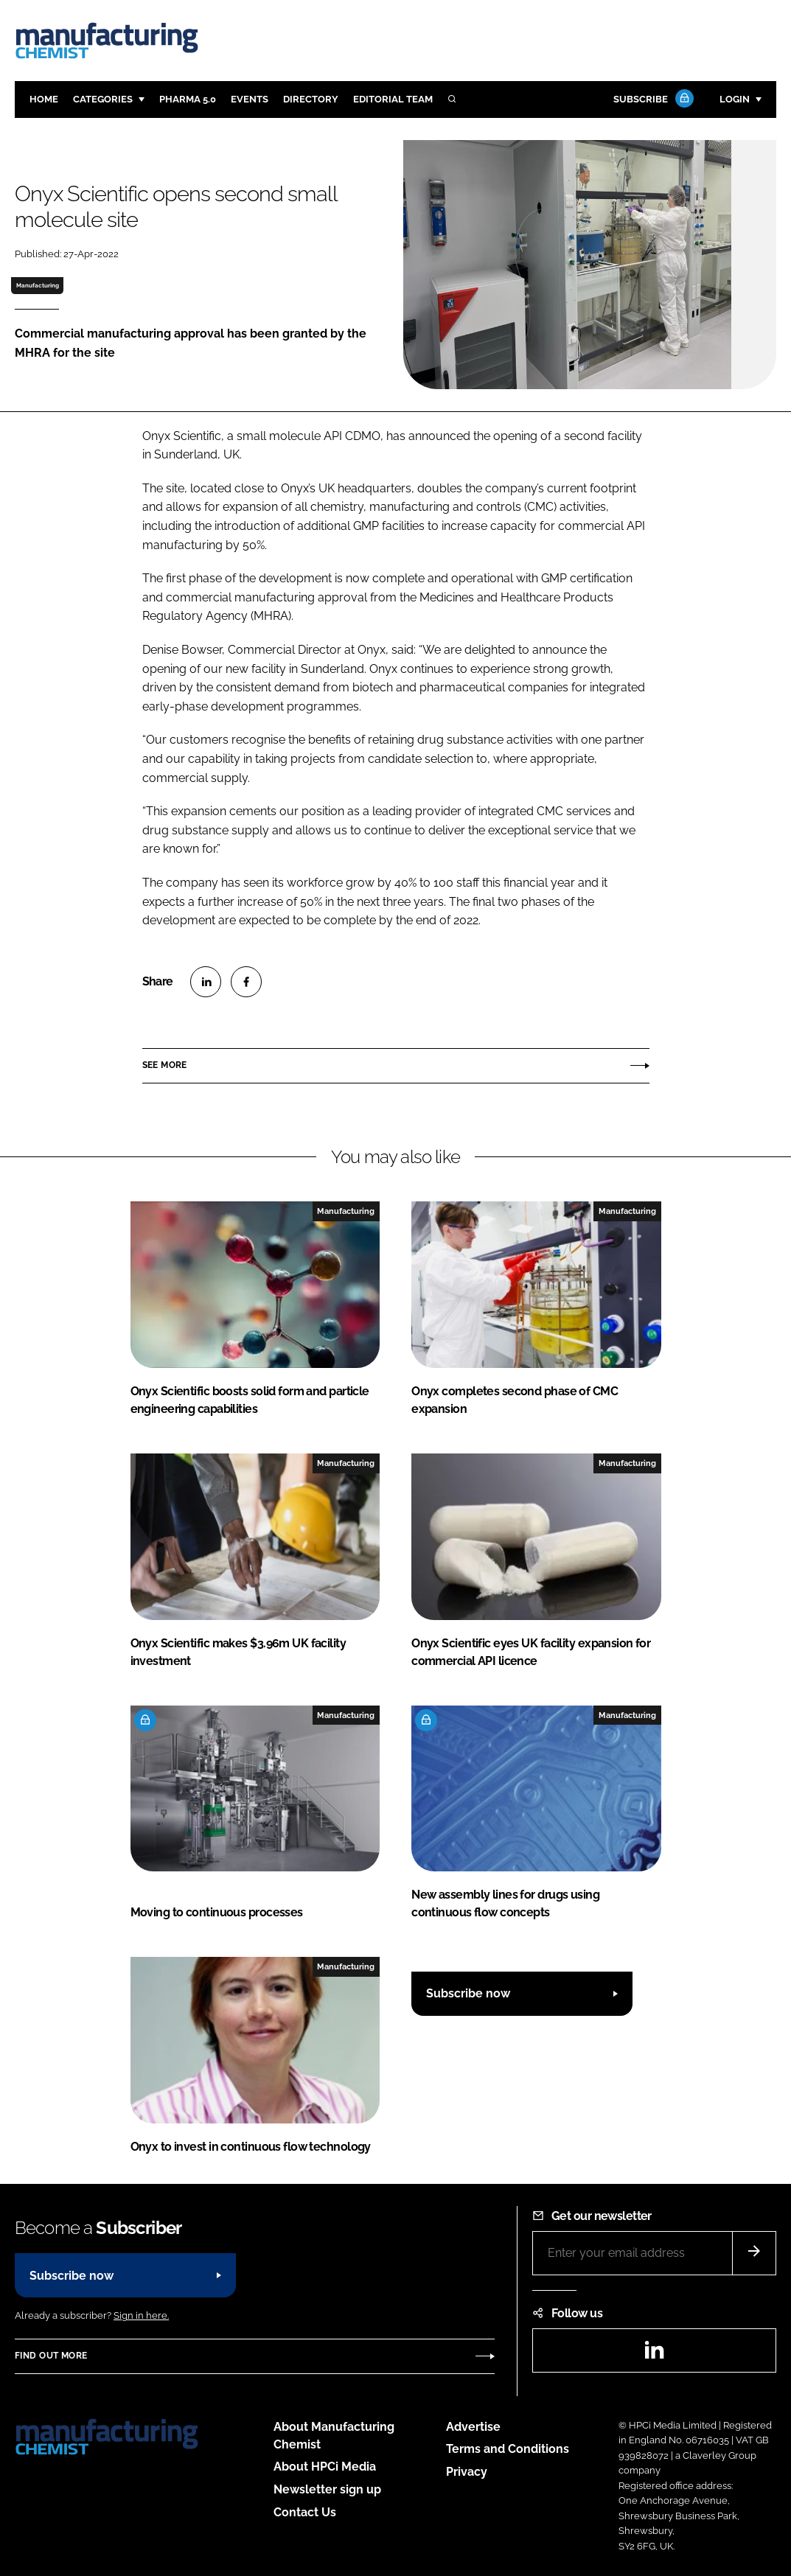 The width and height of the screenshot is (791, 2576). I want to click on Privacy, so click(466, 2472).